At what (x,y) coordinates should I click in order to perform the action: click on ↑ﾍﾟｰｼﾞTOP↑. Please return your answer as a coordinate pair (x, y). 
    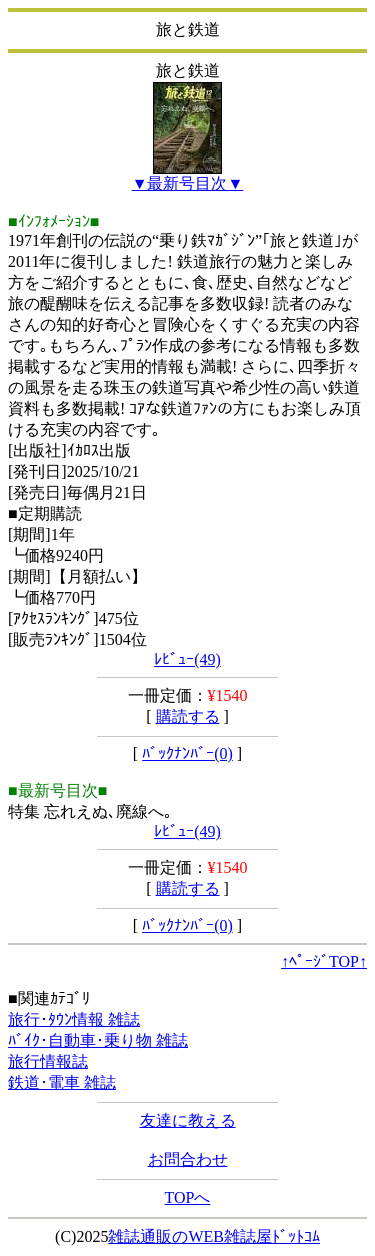
    Looking at the image, I should click on (324, 961).